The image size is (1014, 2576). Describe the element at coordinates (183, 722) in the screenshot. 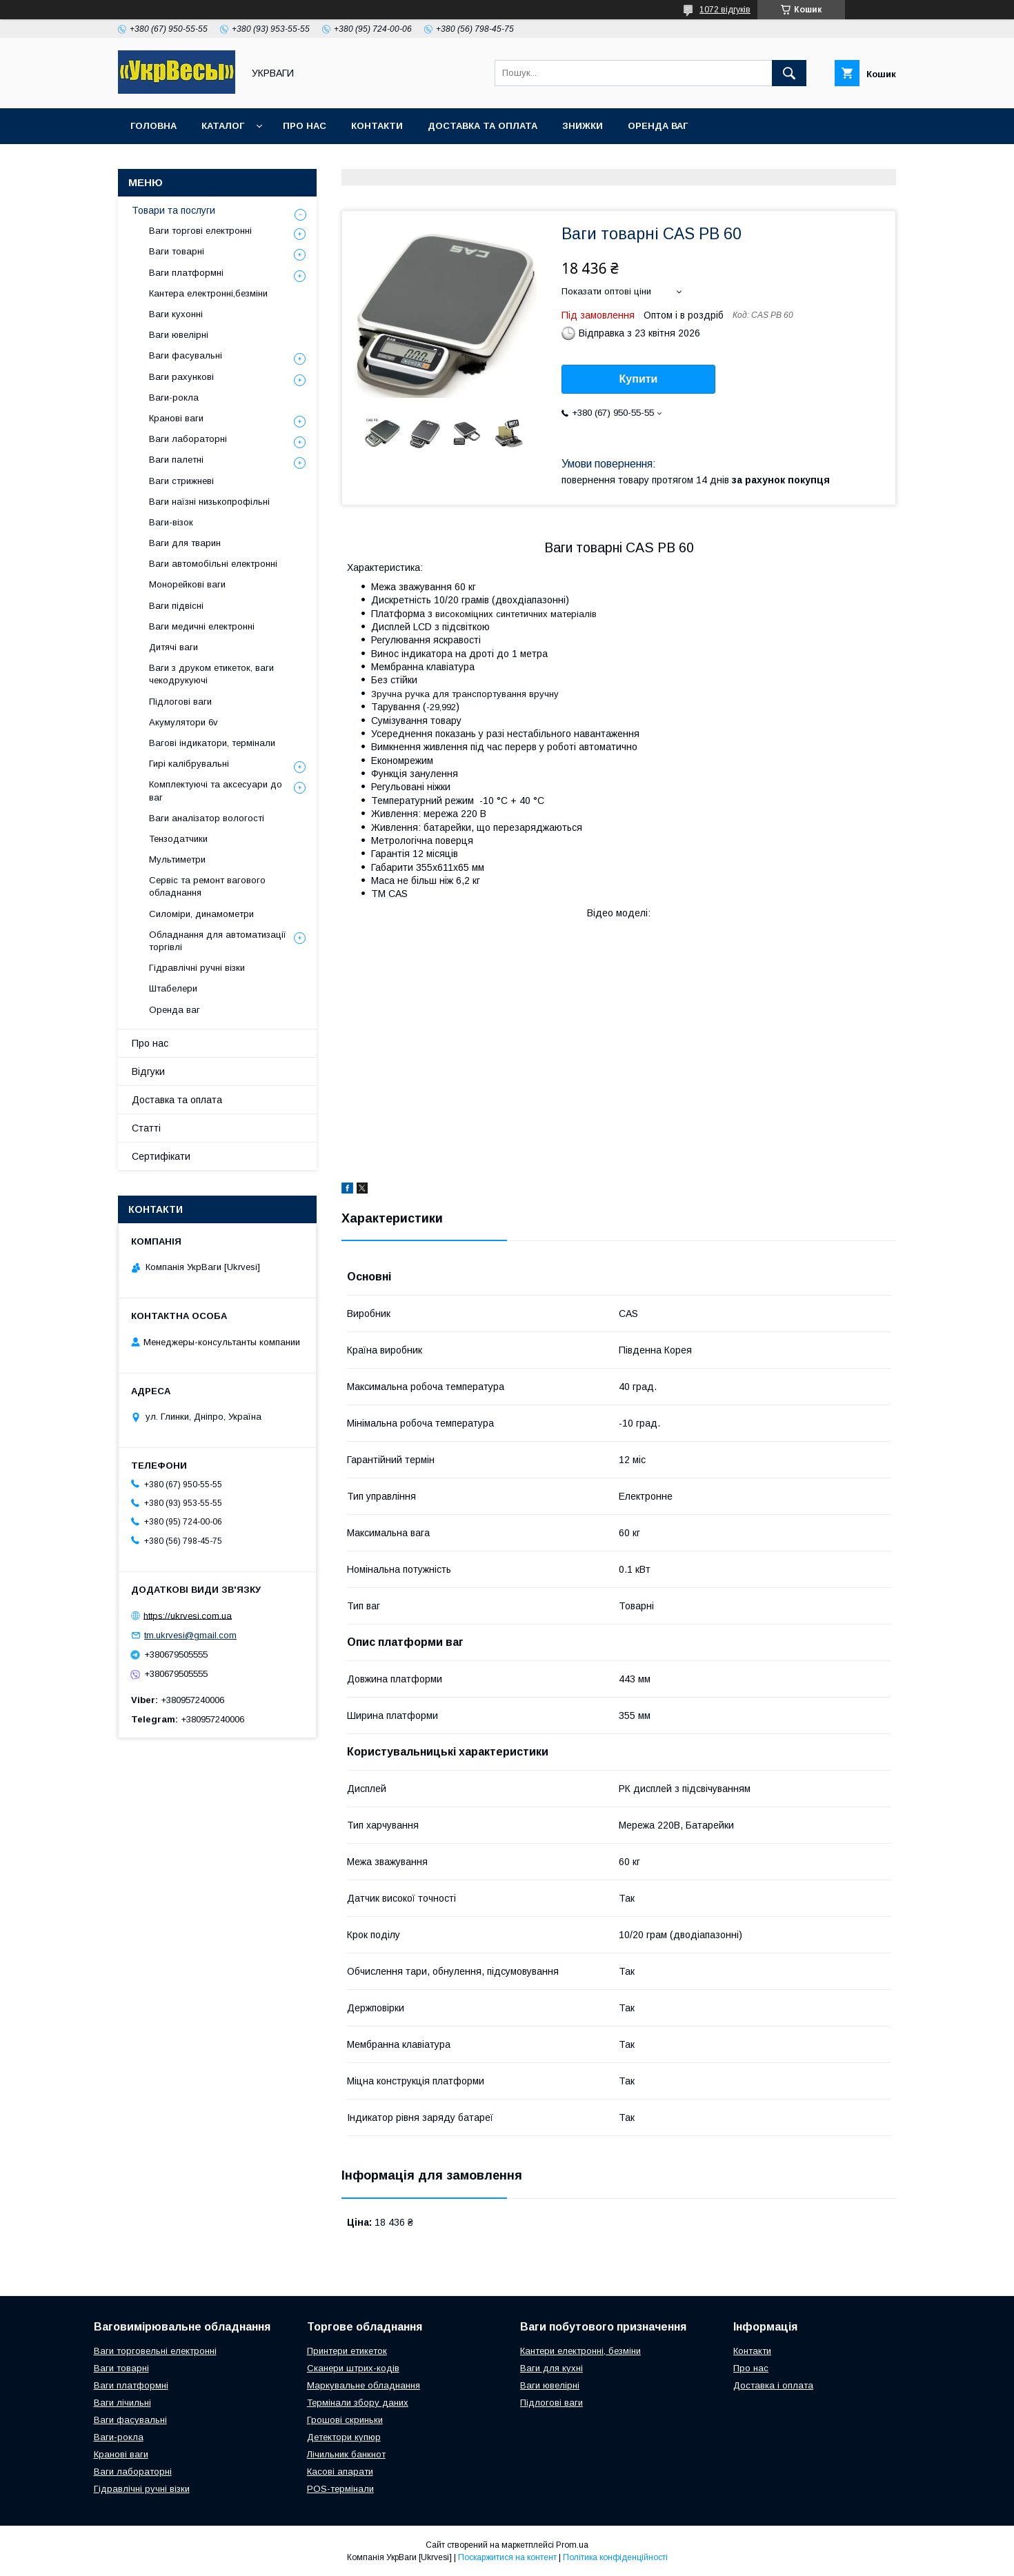

I see `Акумулятори 6v` at that location.